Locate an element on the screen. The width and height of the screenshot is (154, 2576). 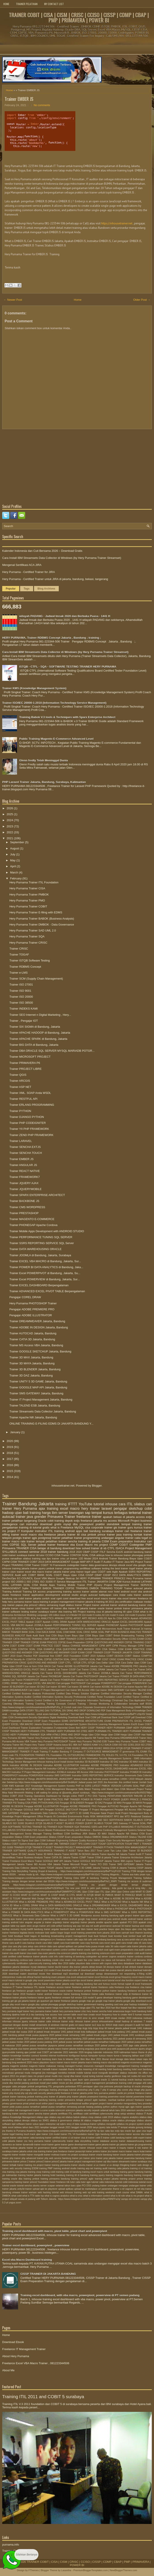
Silabus 3D MAX is located at coordinates (98, 1833).